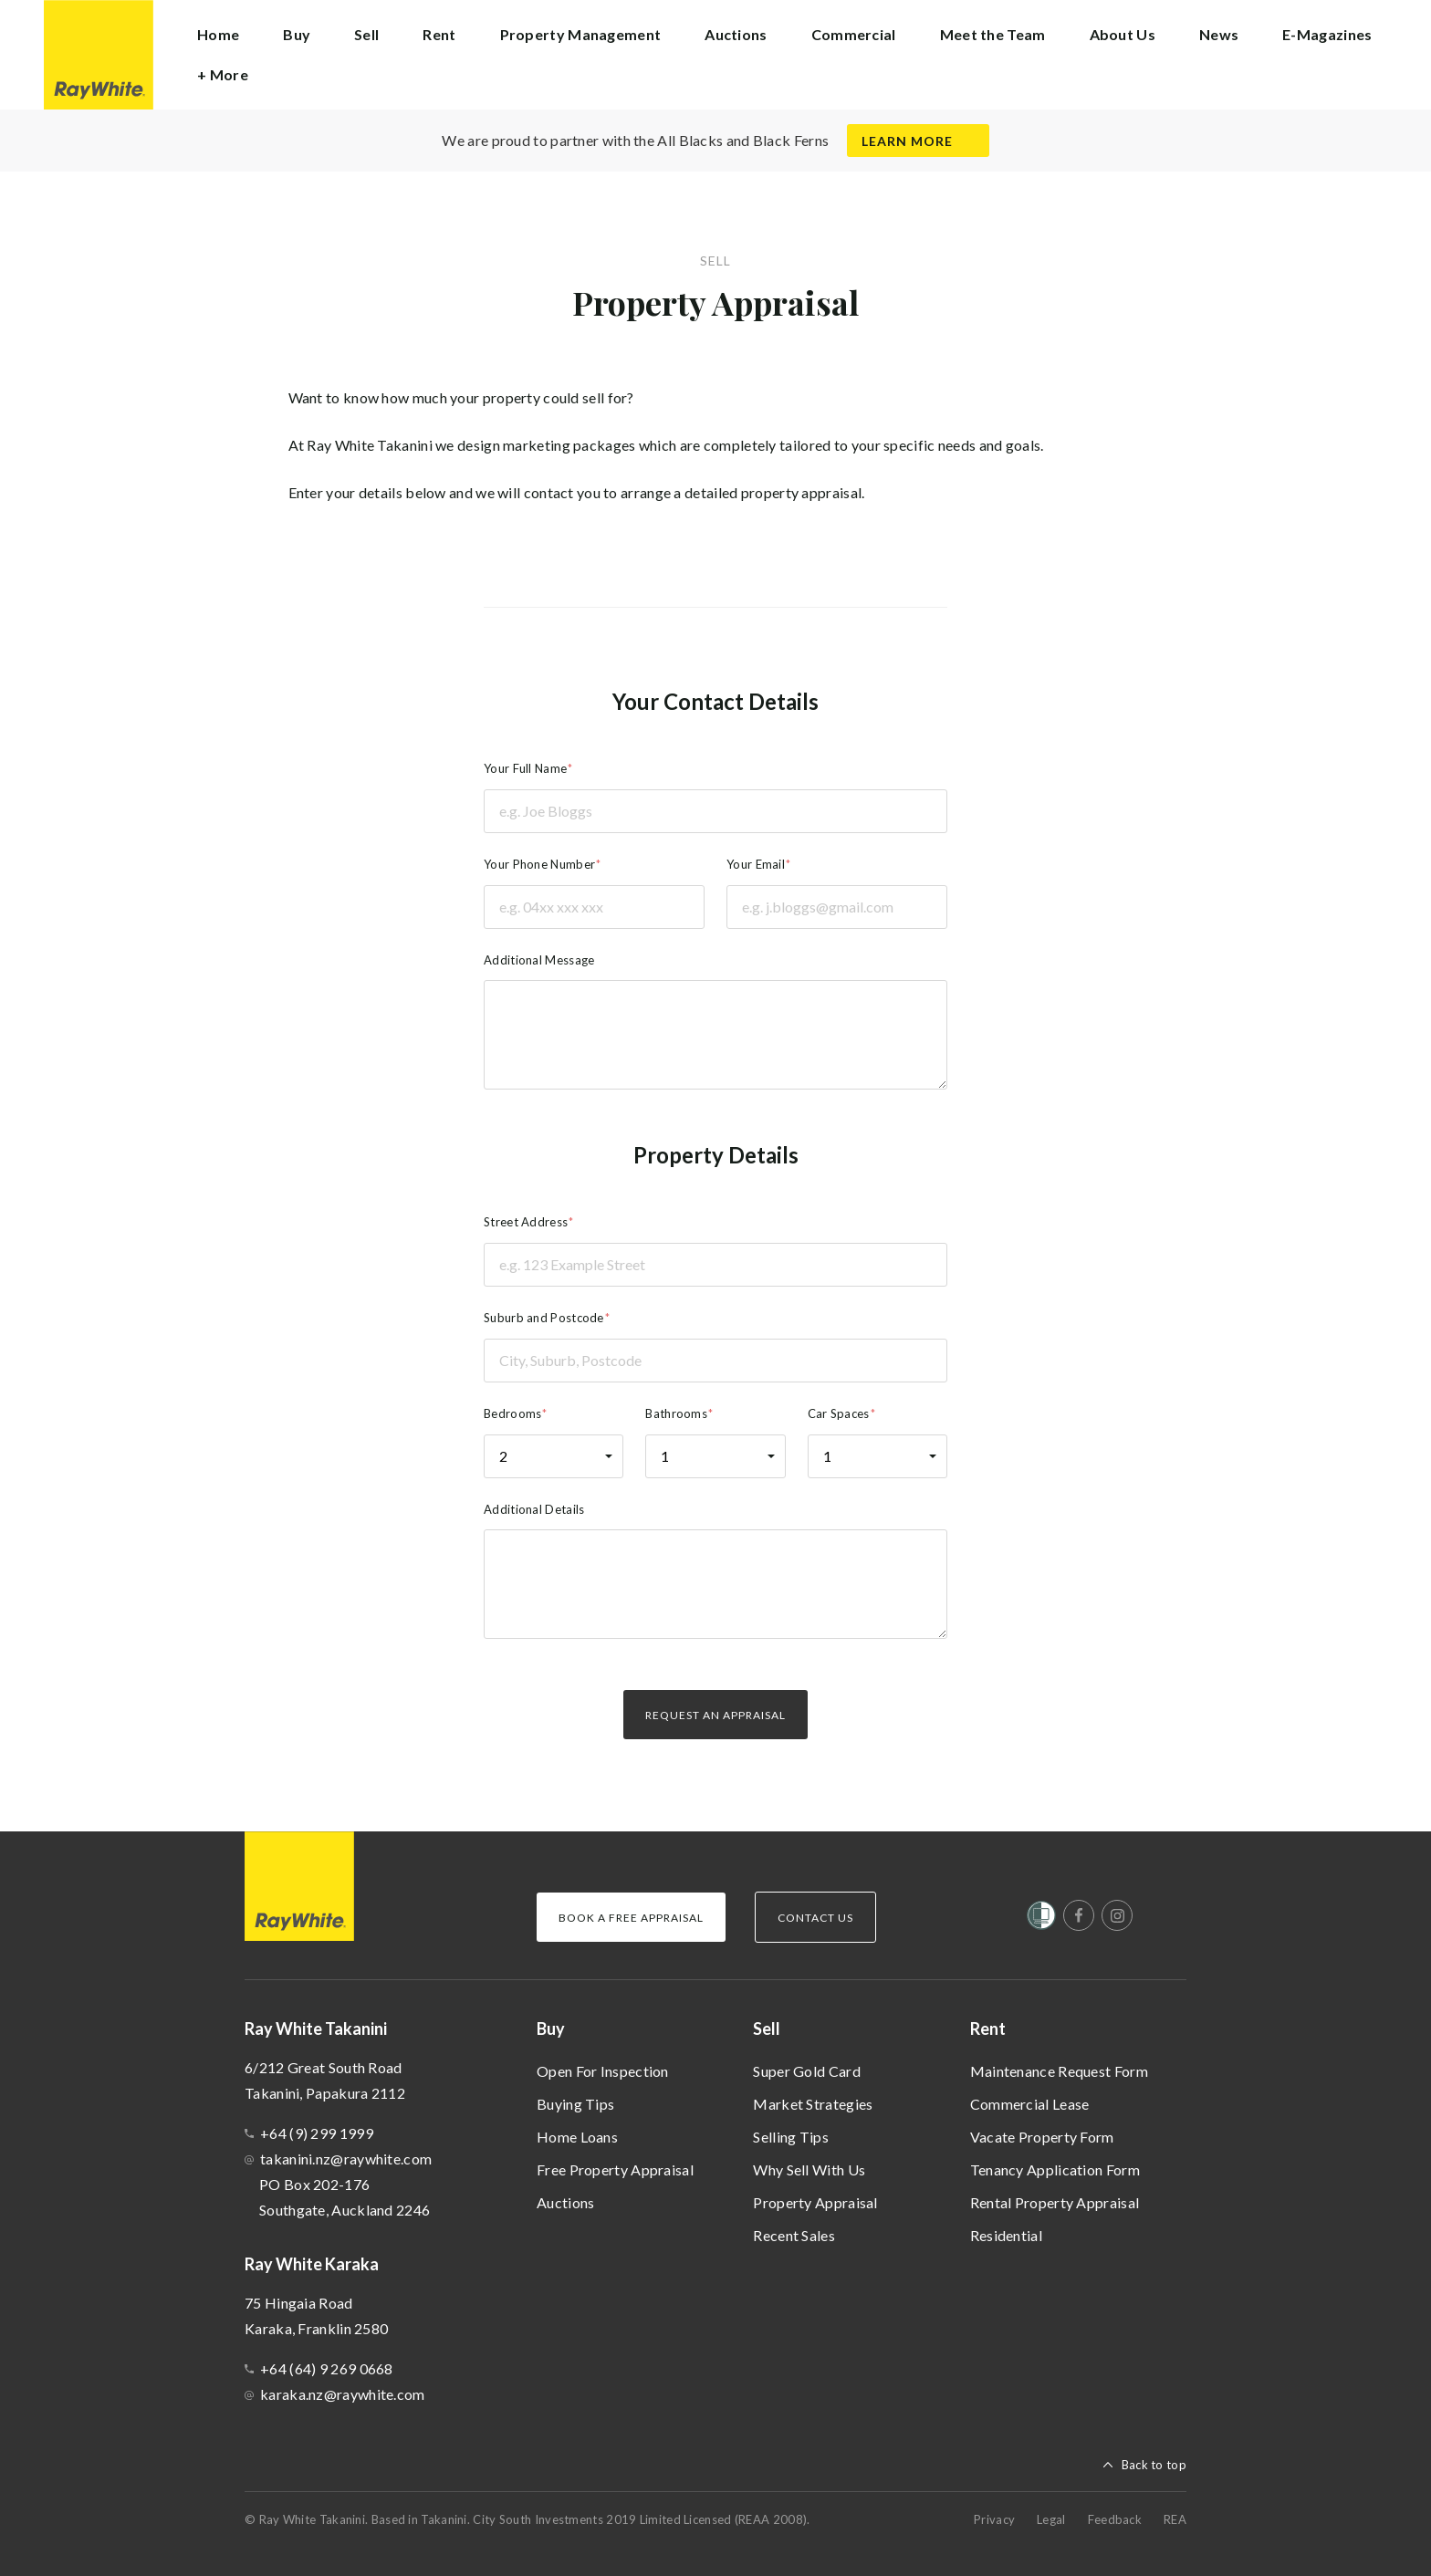 Image resolution: width=1431 pixels, height=2576 pixels. What do you see at coordinates (539, 960) in the screenshot?
I see `Additional Message` at bounding box center [539, 960].